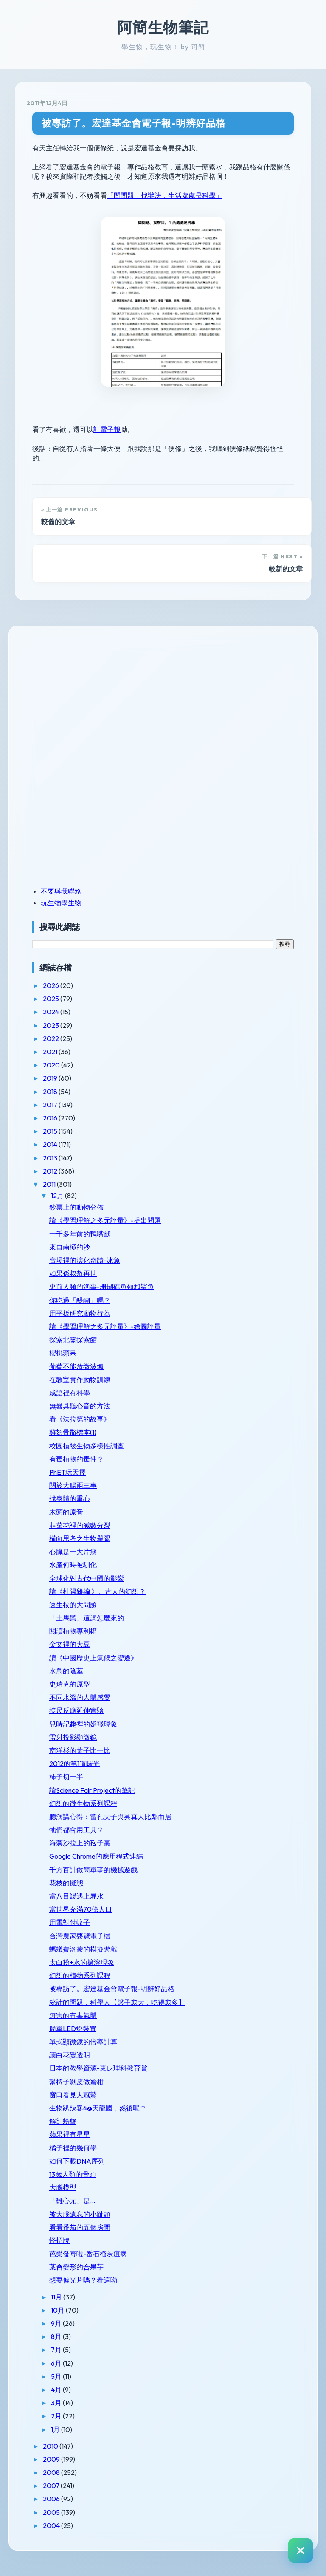 The width and height of the screenshot is (326, 2576). What do you see at coordinates (59, 2240) in the screenshot?
I see `怪招牌` at bounding box center [59, 2240].